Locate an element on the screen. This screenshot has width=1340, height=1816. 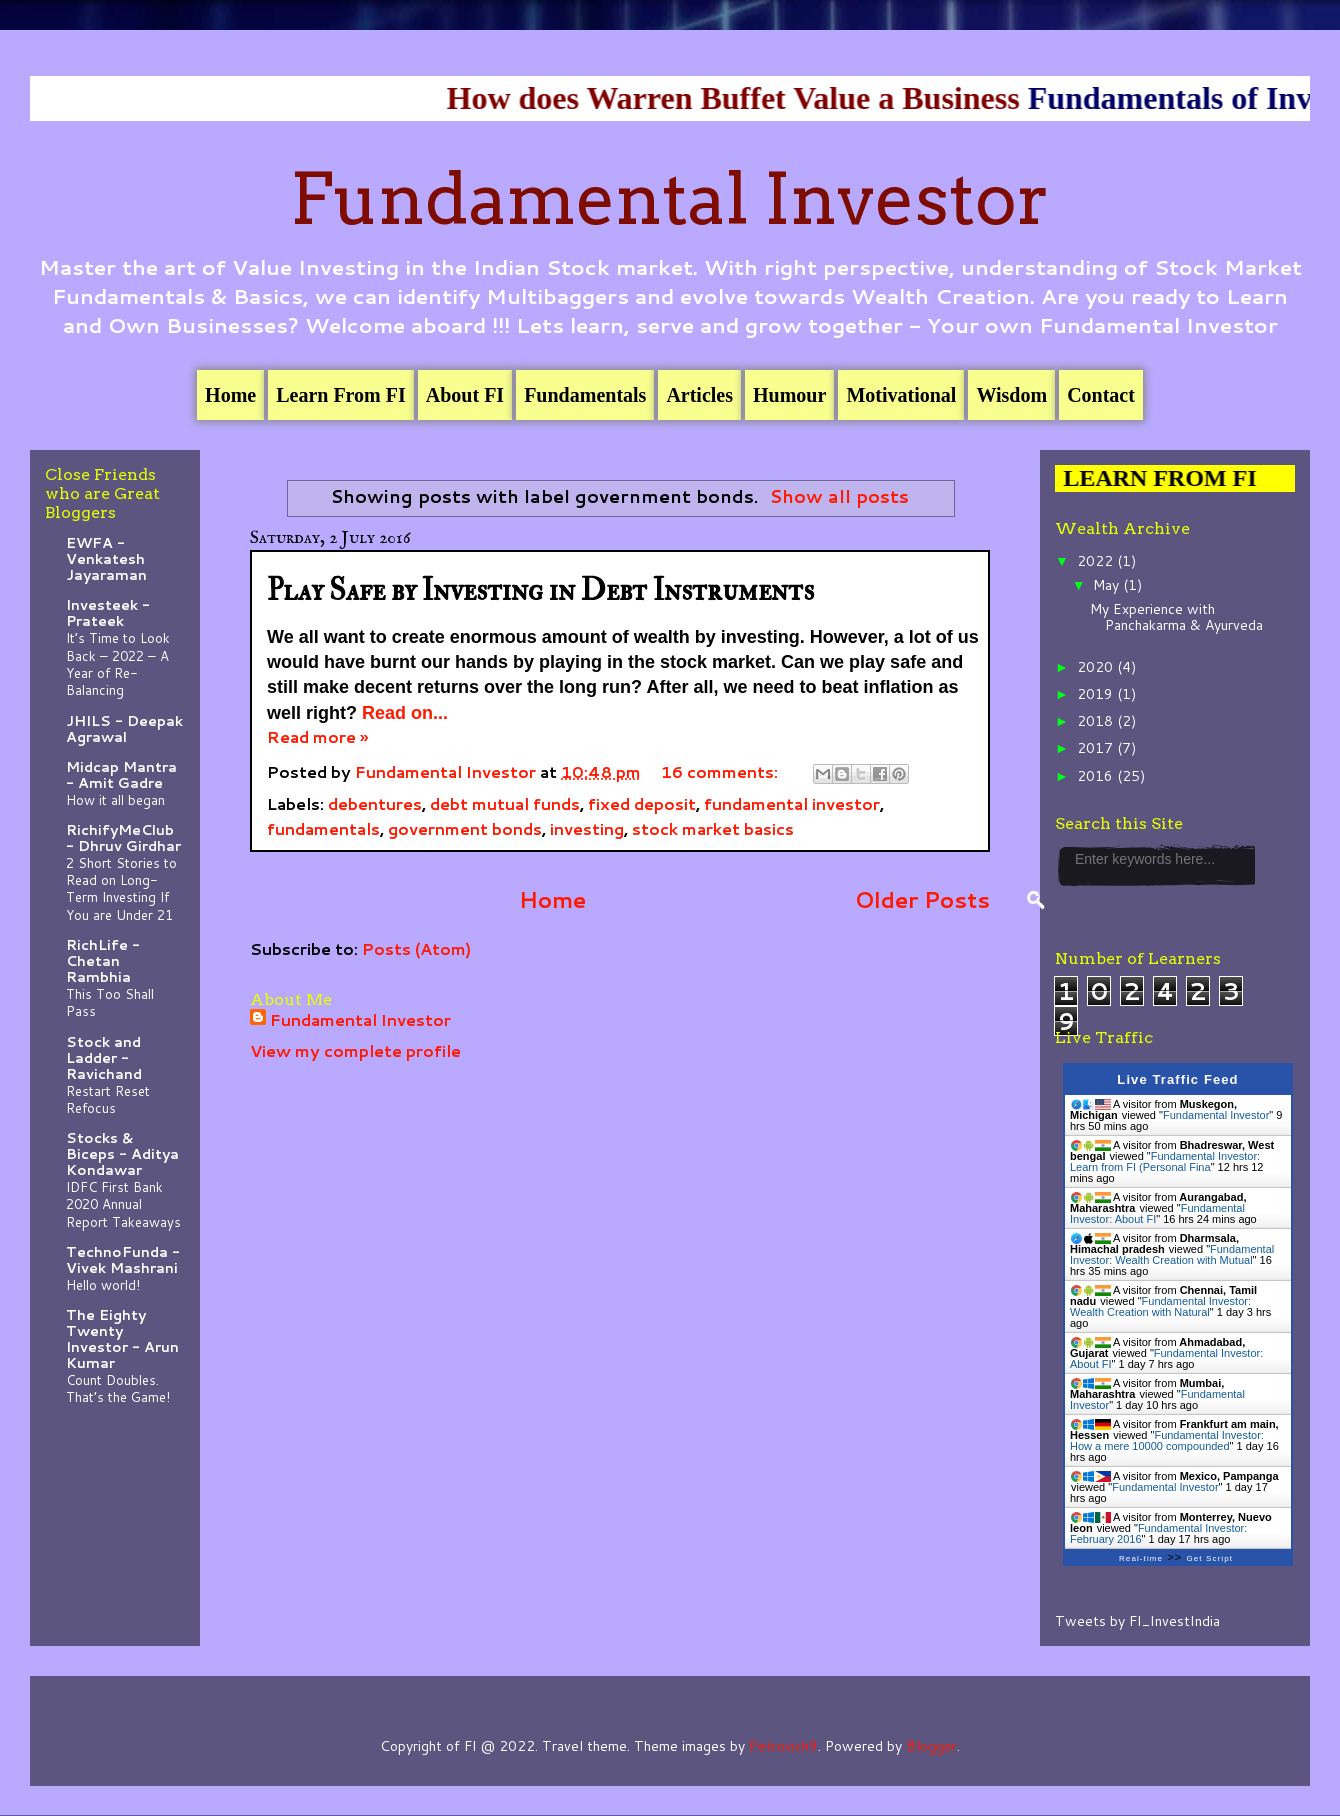
Contact is located at coordinates (1101, 395).